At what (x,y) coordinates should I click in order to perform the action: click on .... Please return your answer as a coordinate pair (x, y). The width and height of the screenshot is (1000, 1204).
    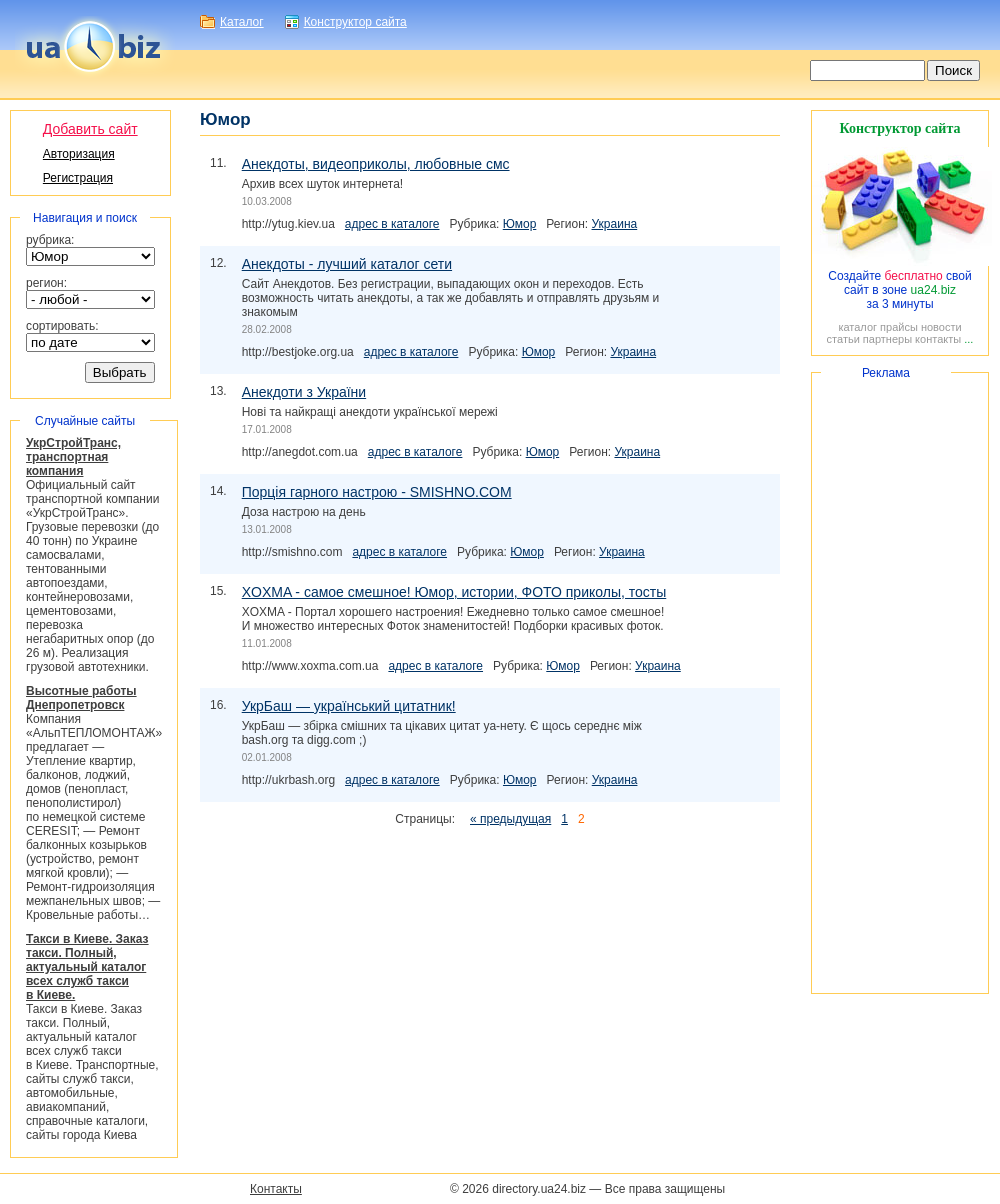
    Looking at the image, I should click on (968, 339).